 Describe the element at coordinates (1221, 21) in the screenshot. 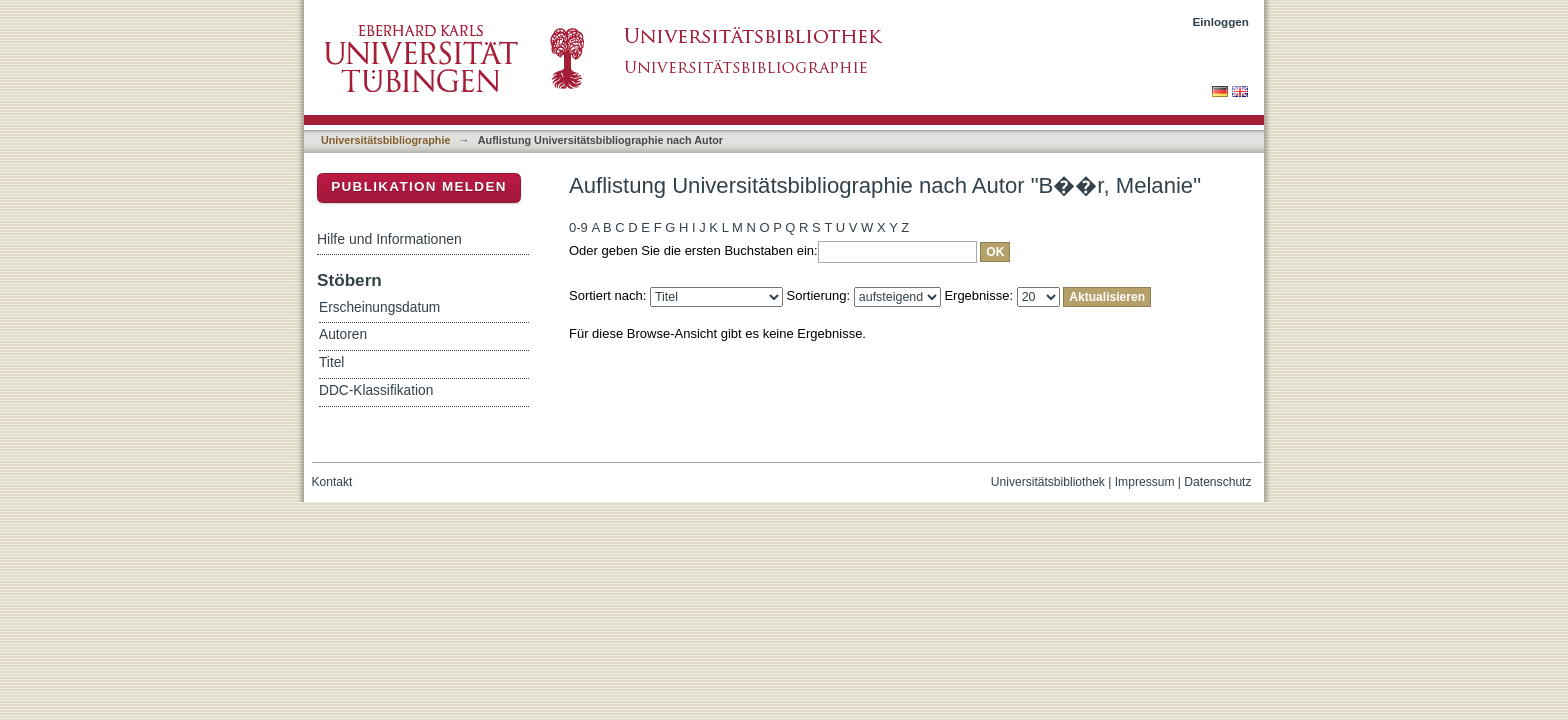

I see `Einloggen` at that location.